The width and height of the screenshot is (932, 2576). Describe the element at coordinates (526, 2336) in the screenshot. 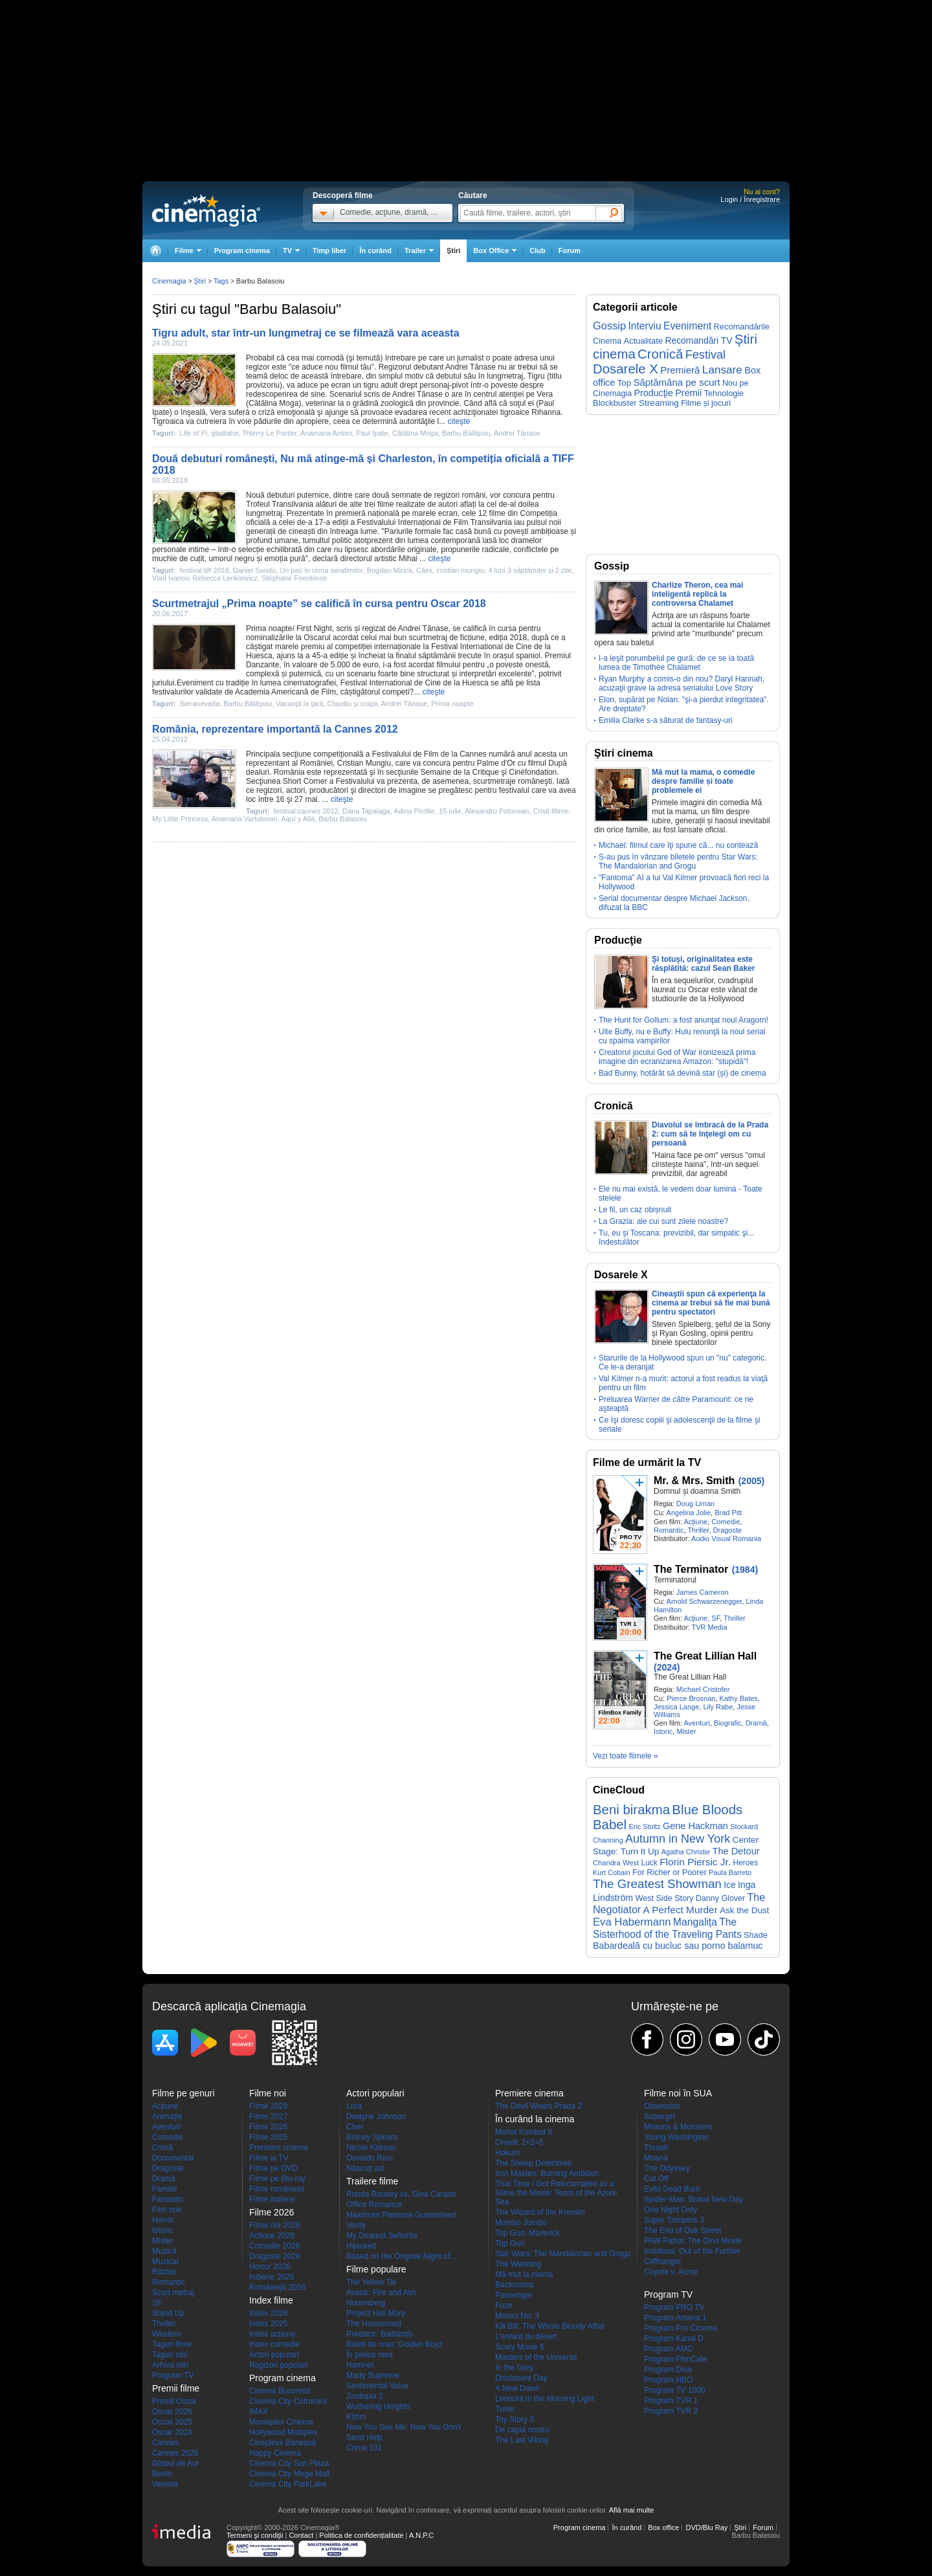

I see `L'enfant du désert` at that location.